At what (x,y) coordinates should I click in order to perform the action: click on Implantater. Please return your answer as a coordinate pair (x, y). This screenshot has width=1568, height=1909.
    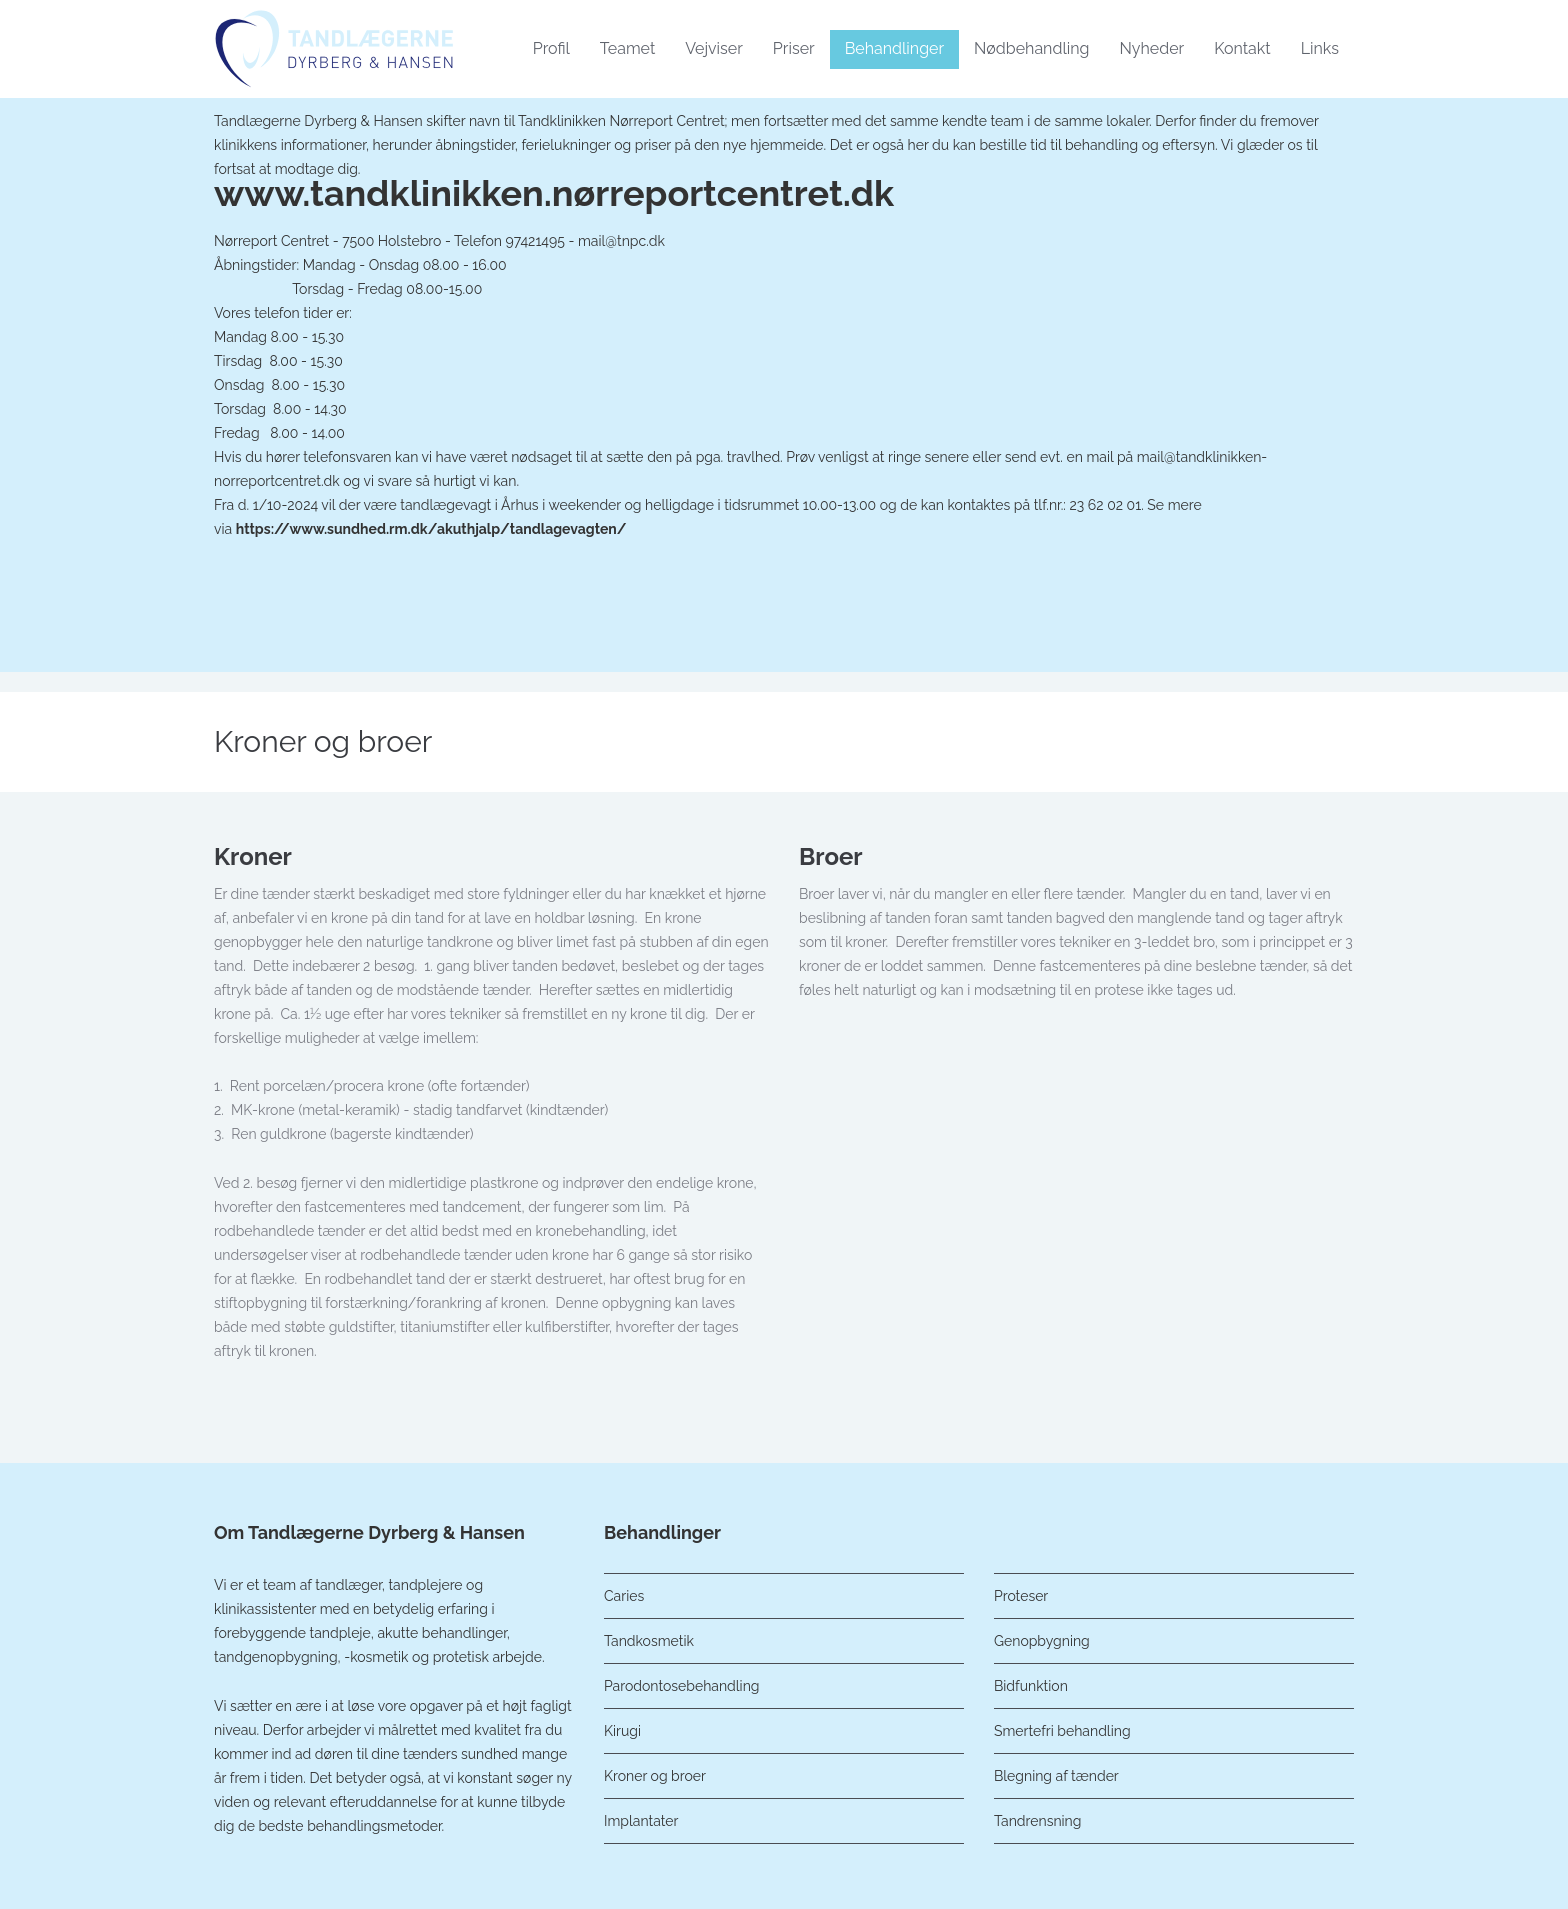
    Looking at the image, I should click on (641, 1821).